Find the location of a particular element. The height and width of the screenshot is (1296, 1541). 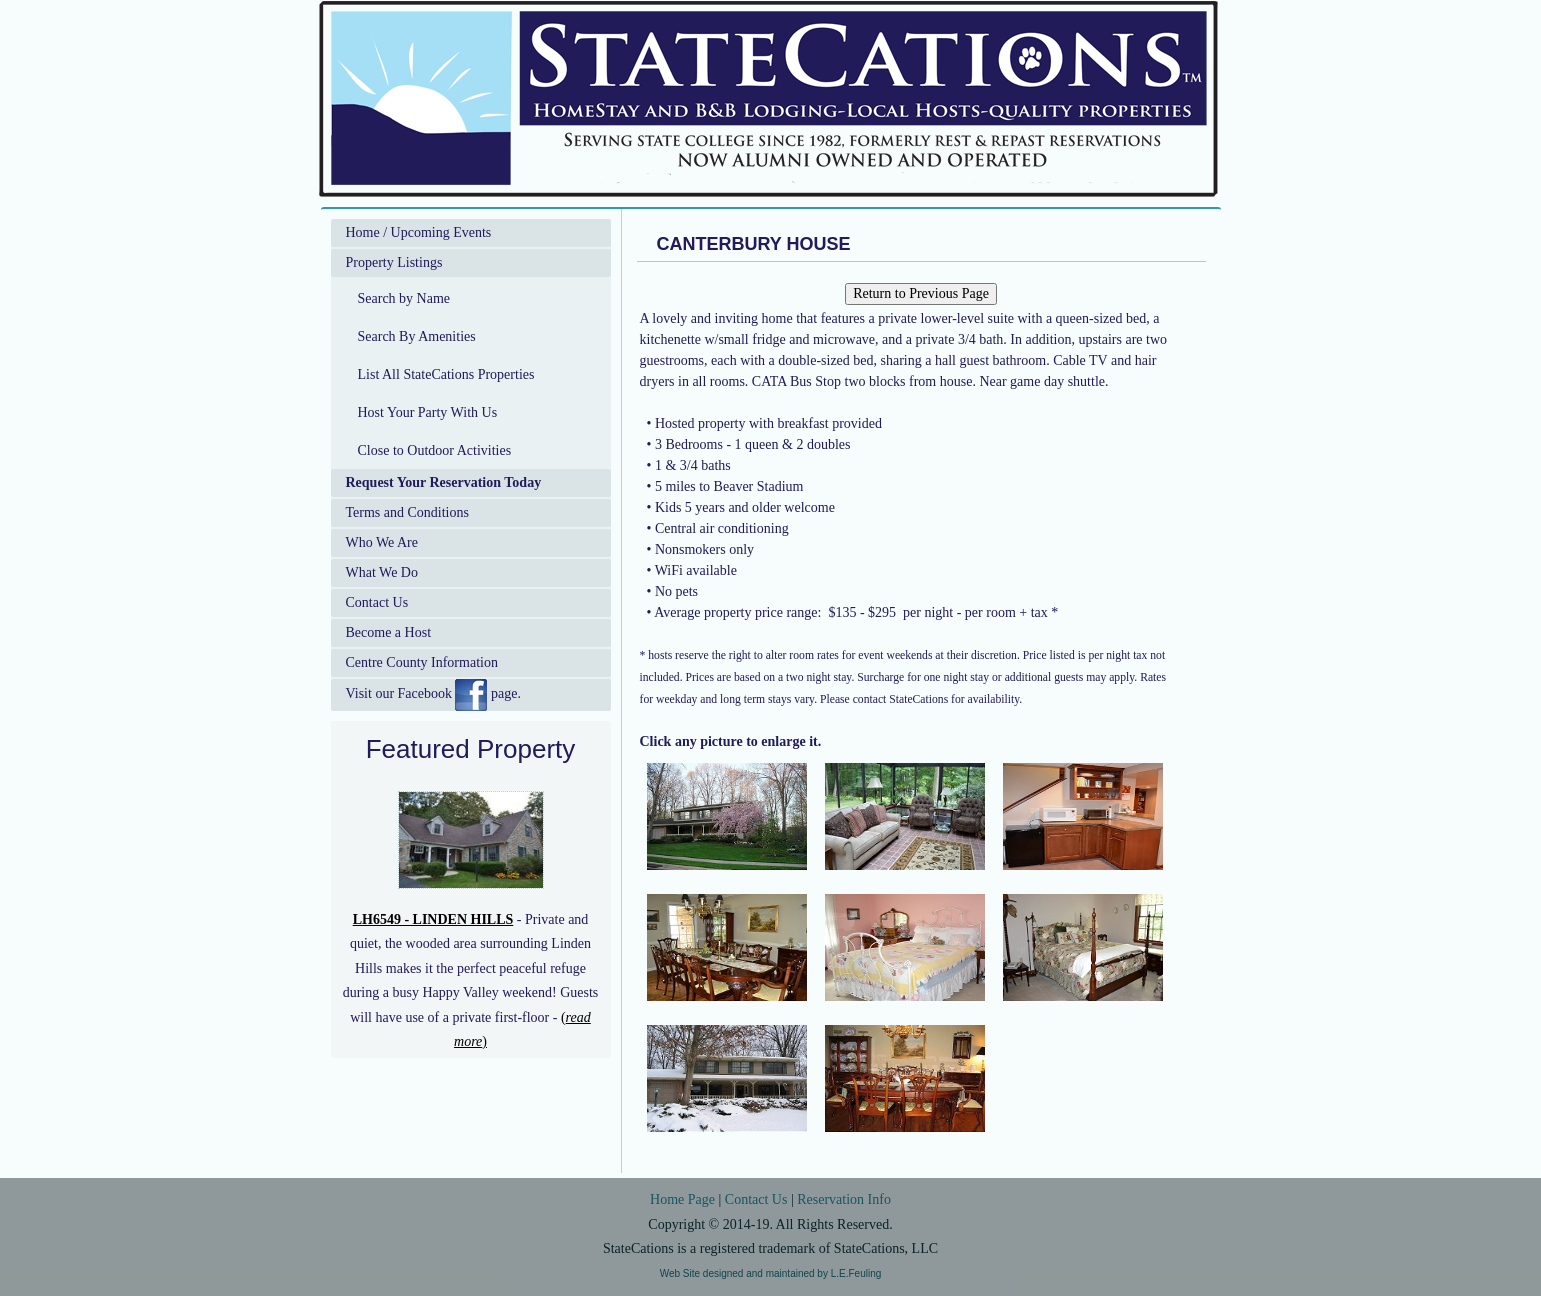

Host Your Party With Us is located at coordinates (428, 412).